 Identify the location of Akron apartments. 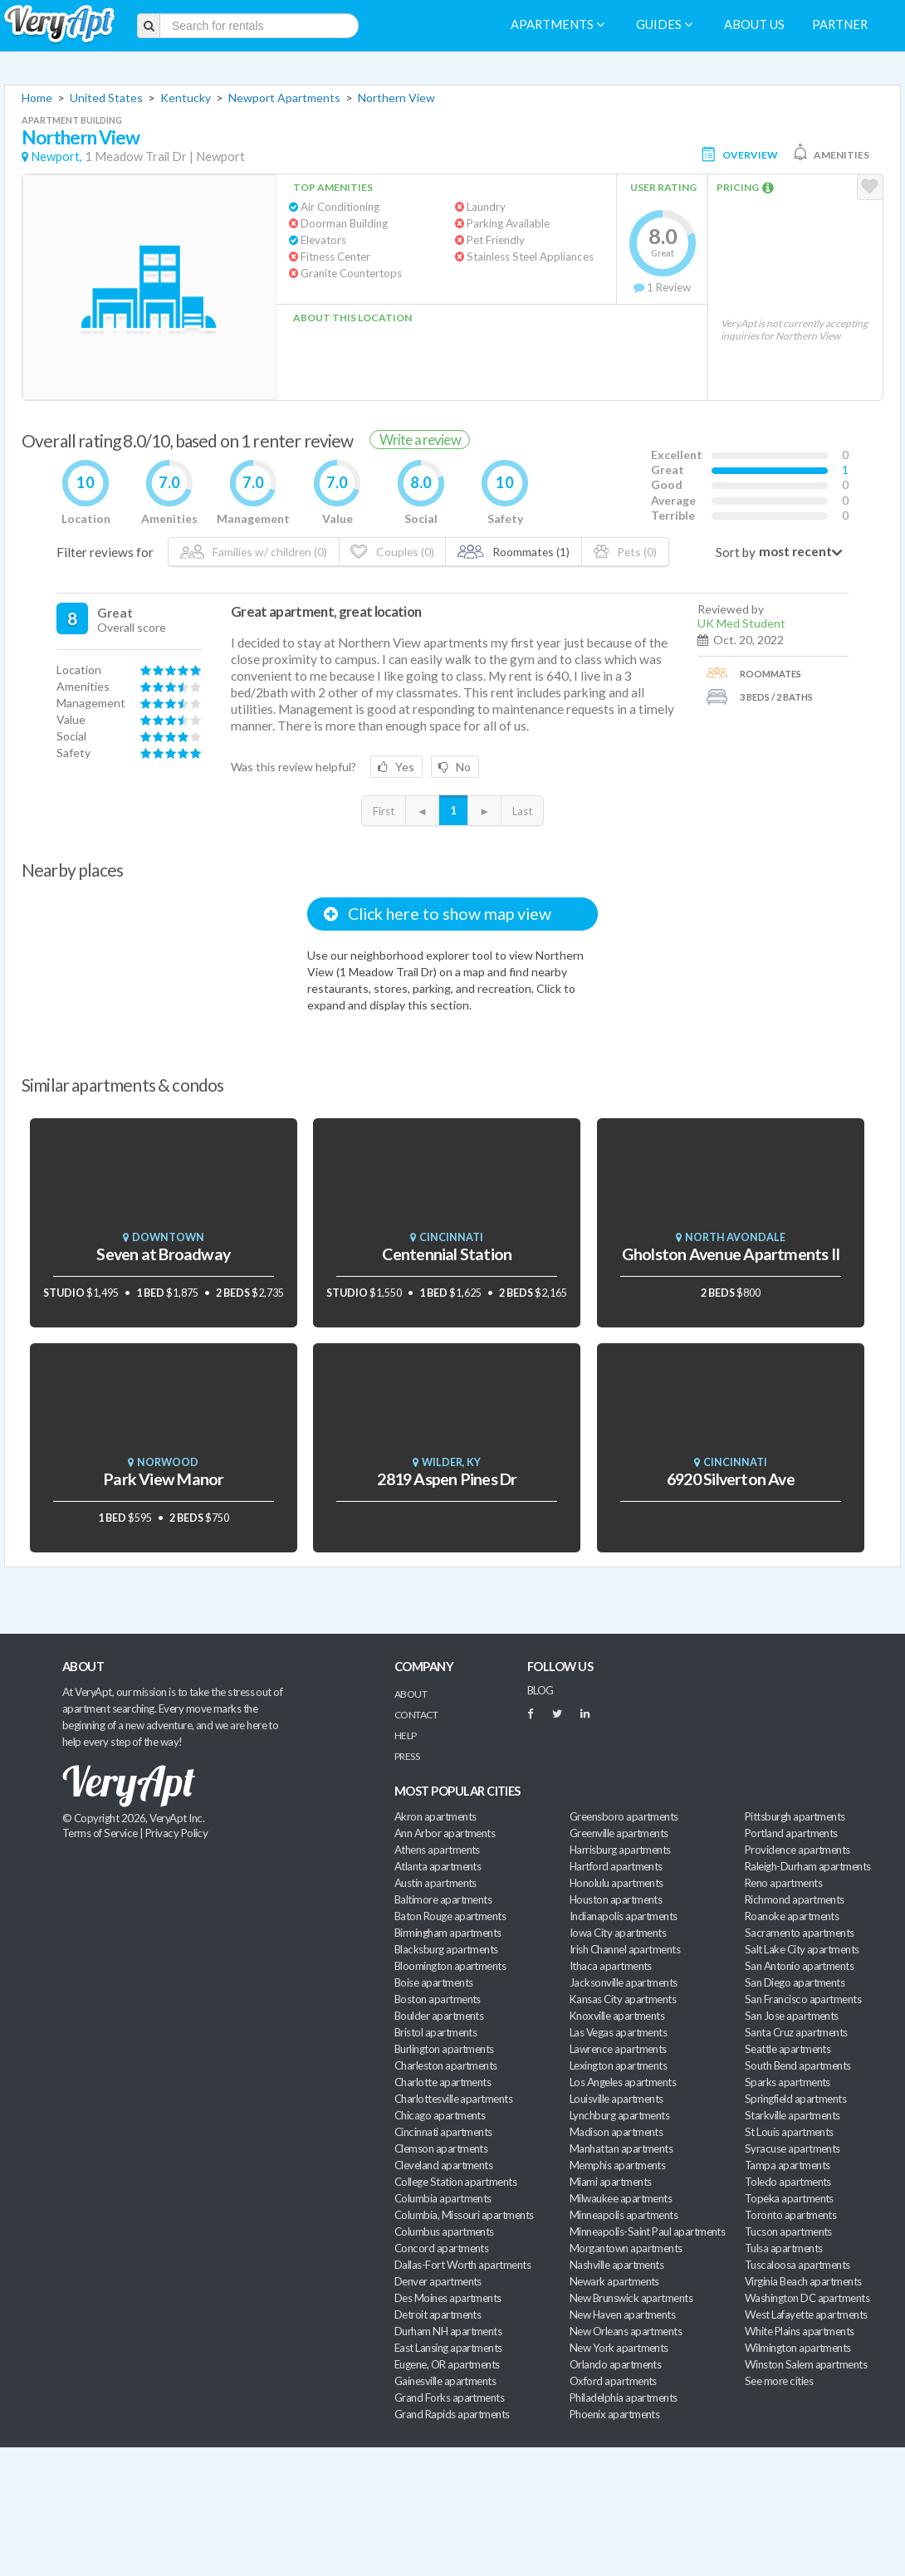
(435, 1816).